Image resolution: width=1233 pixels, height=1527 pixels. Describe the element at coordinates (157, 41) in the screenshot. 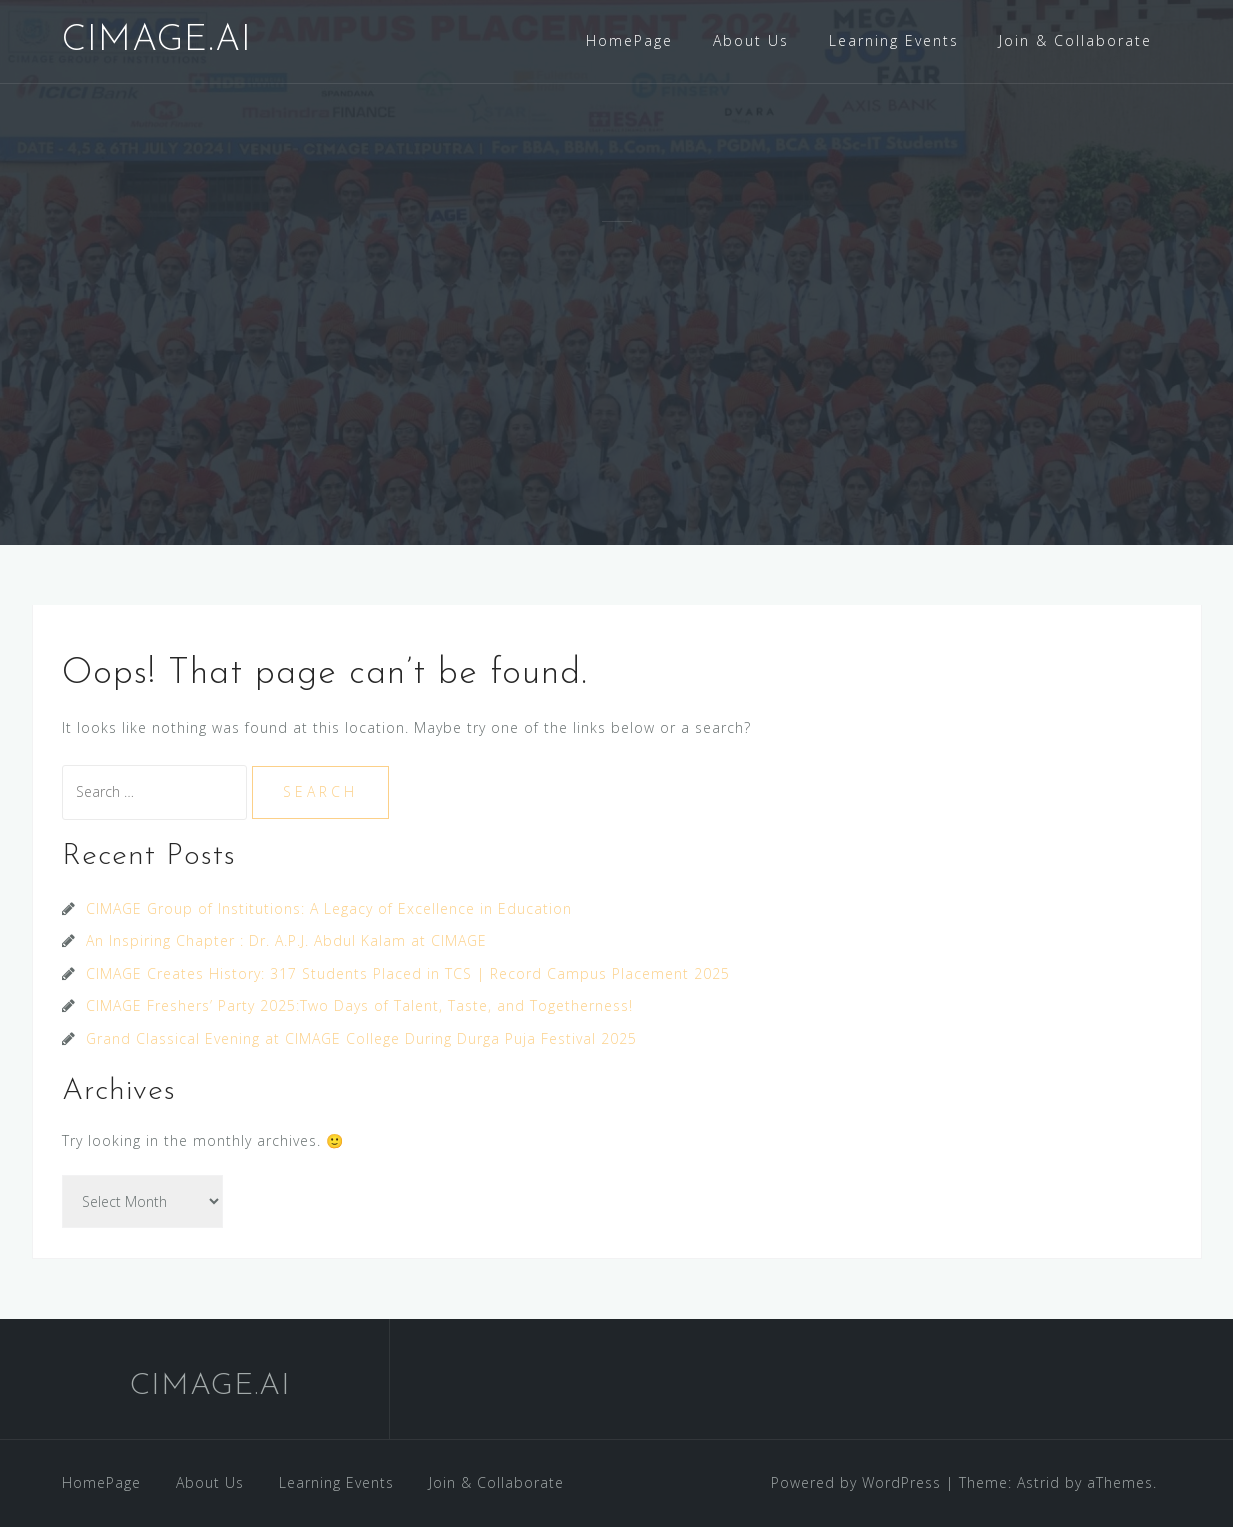

I see `CIMAGE.AI` at that location.